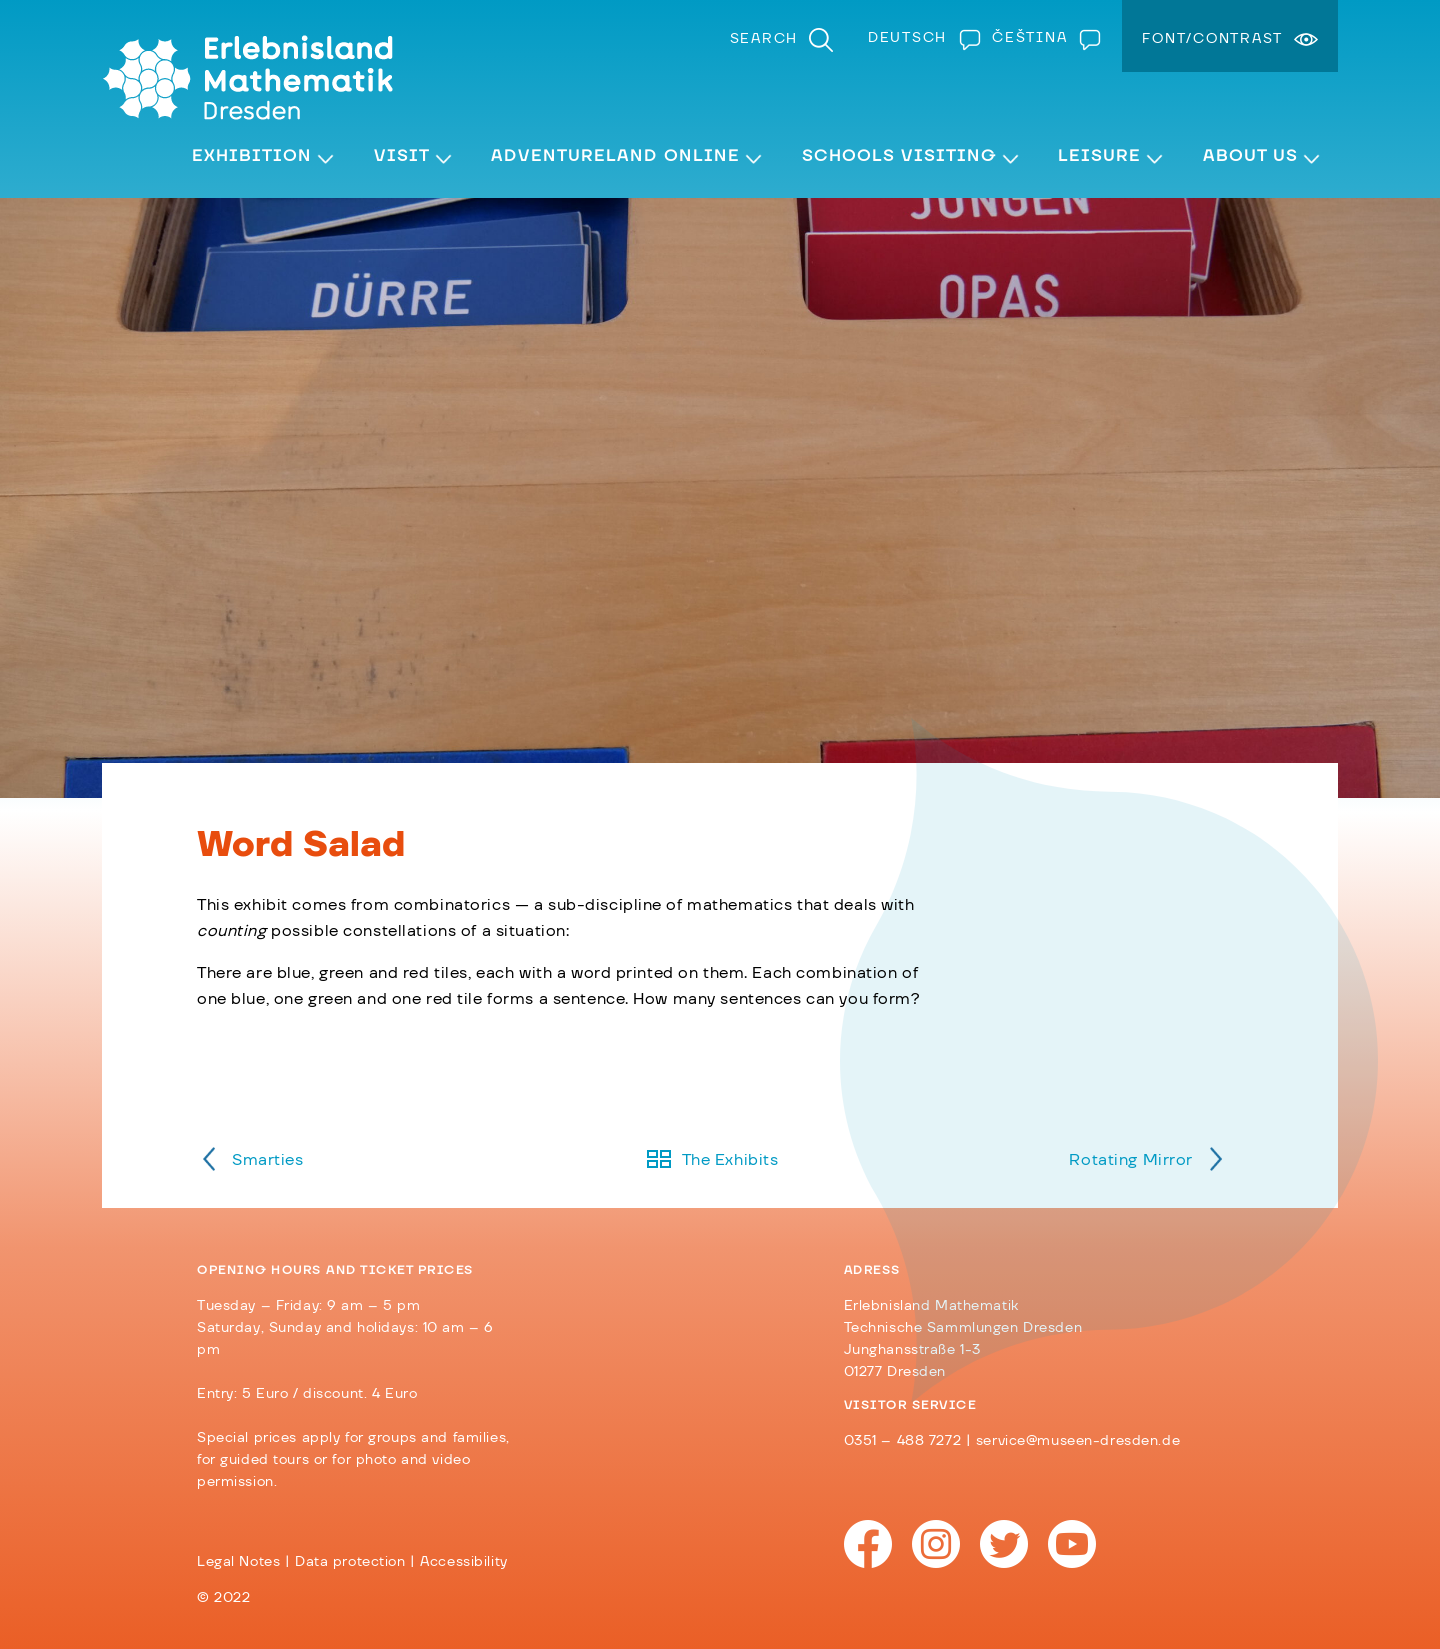  What do you see at coordinates (238, 1562) in the screenshot?
I see `Legal Notes` at bounding box center [238, 1562].